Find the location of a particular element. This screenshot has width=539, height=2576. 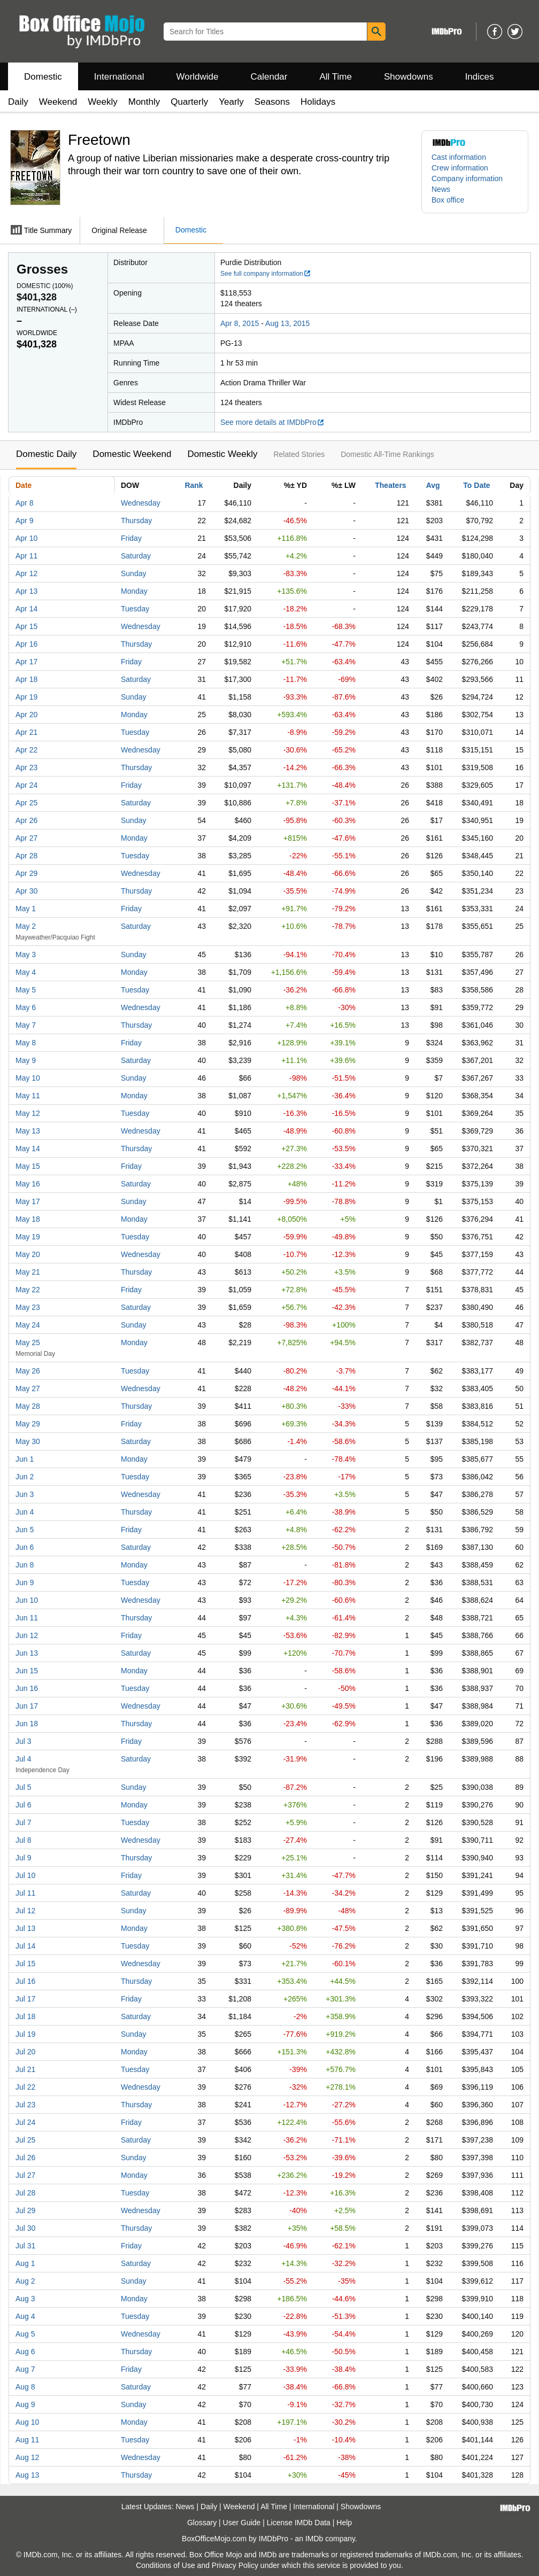

Jul 8 is located at coordinates (24, 1840).